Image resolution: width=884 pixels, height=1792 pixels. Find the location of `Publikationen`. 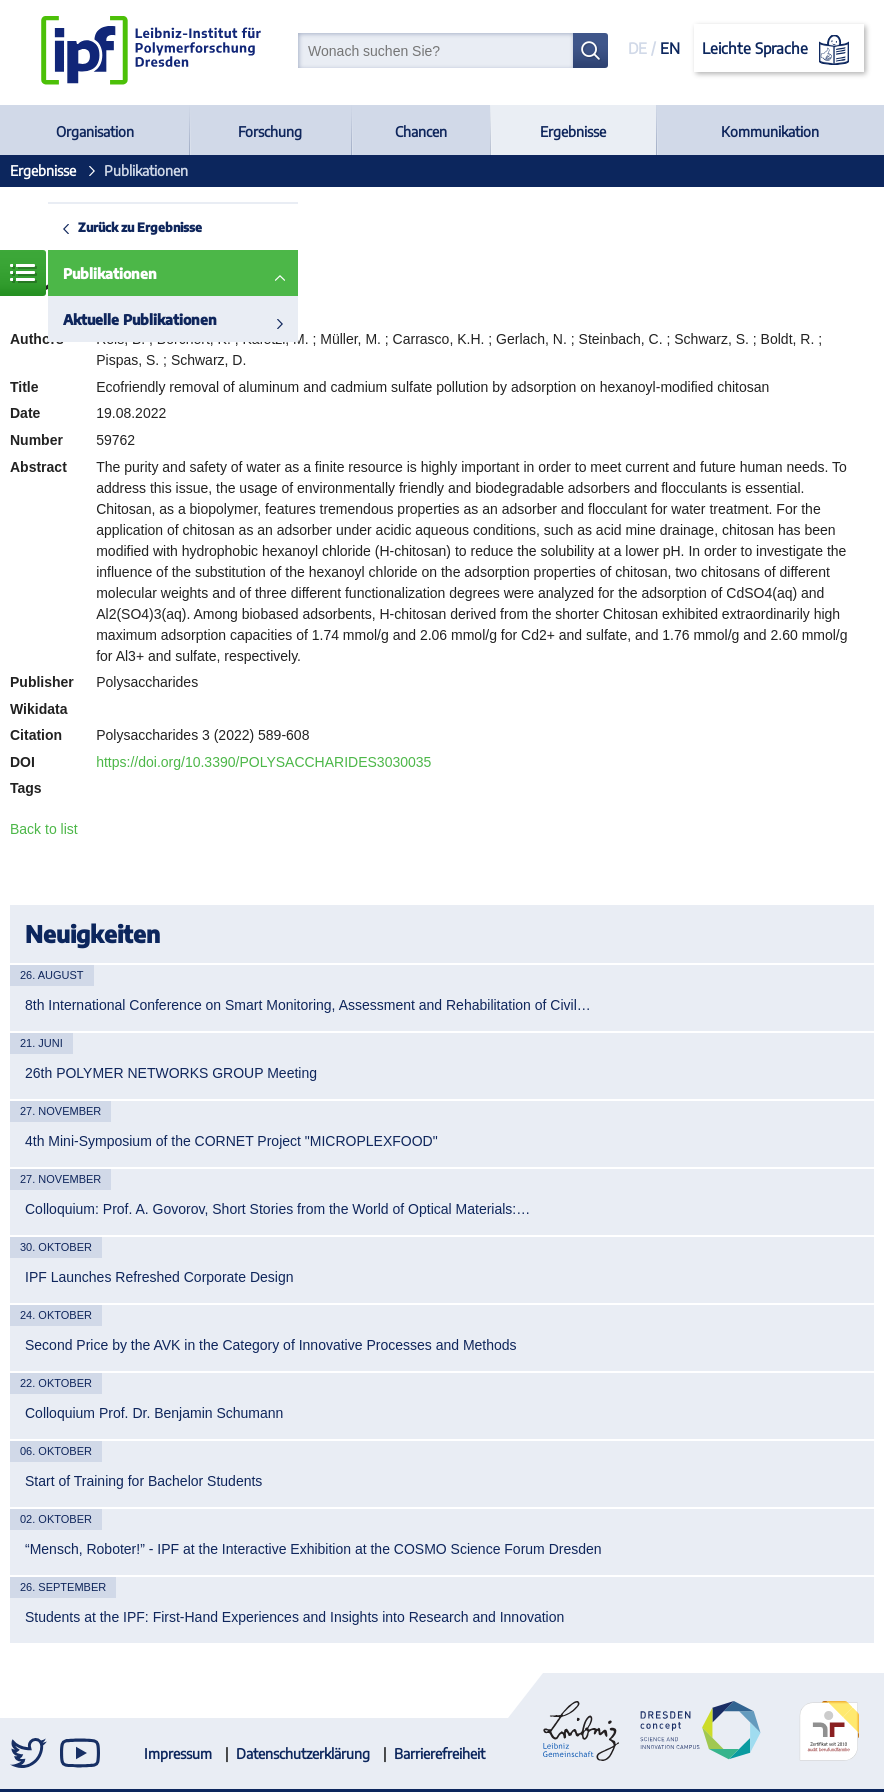

Publikationen is located at coordinates (110, 273).